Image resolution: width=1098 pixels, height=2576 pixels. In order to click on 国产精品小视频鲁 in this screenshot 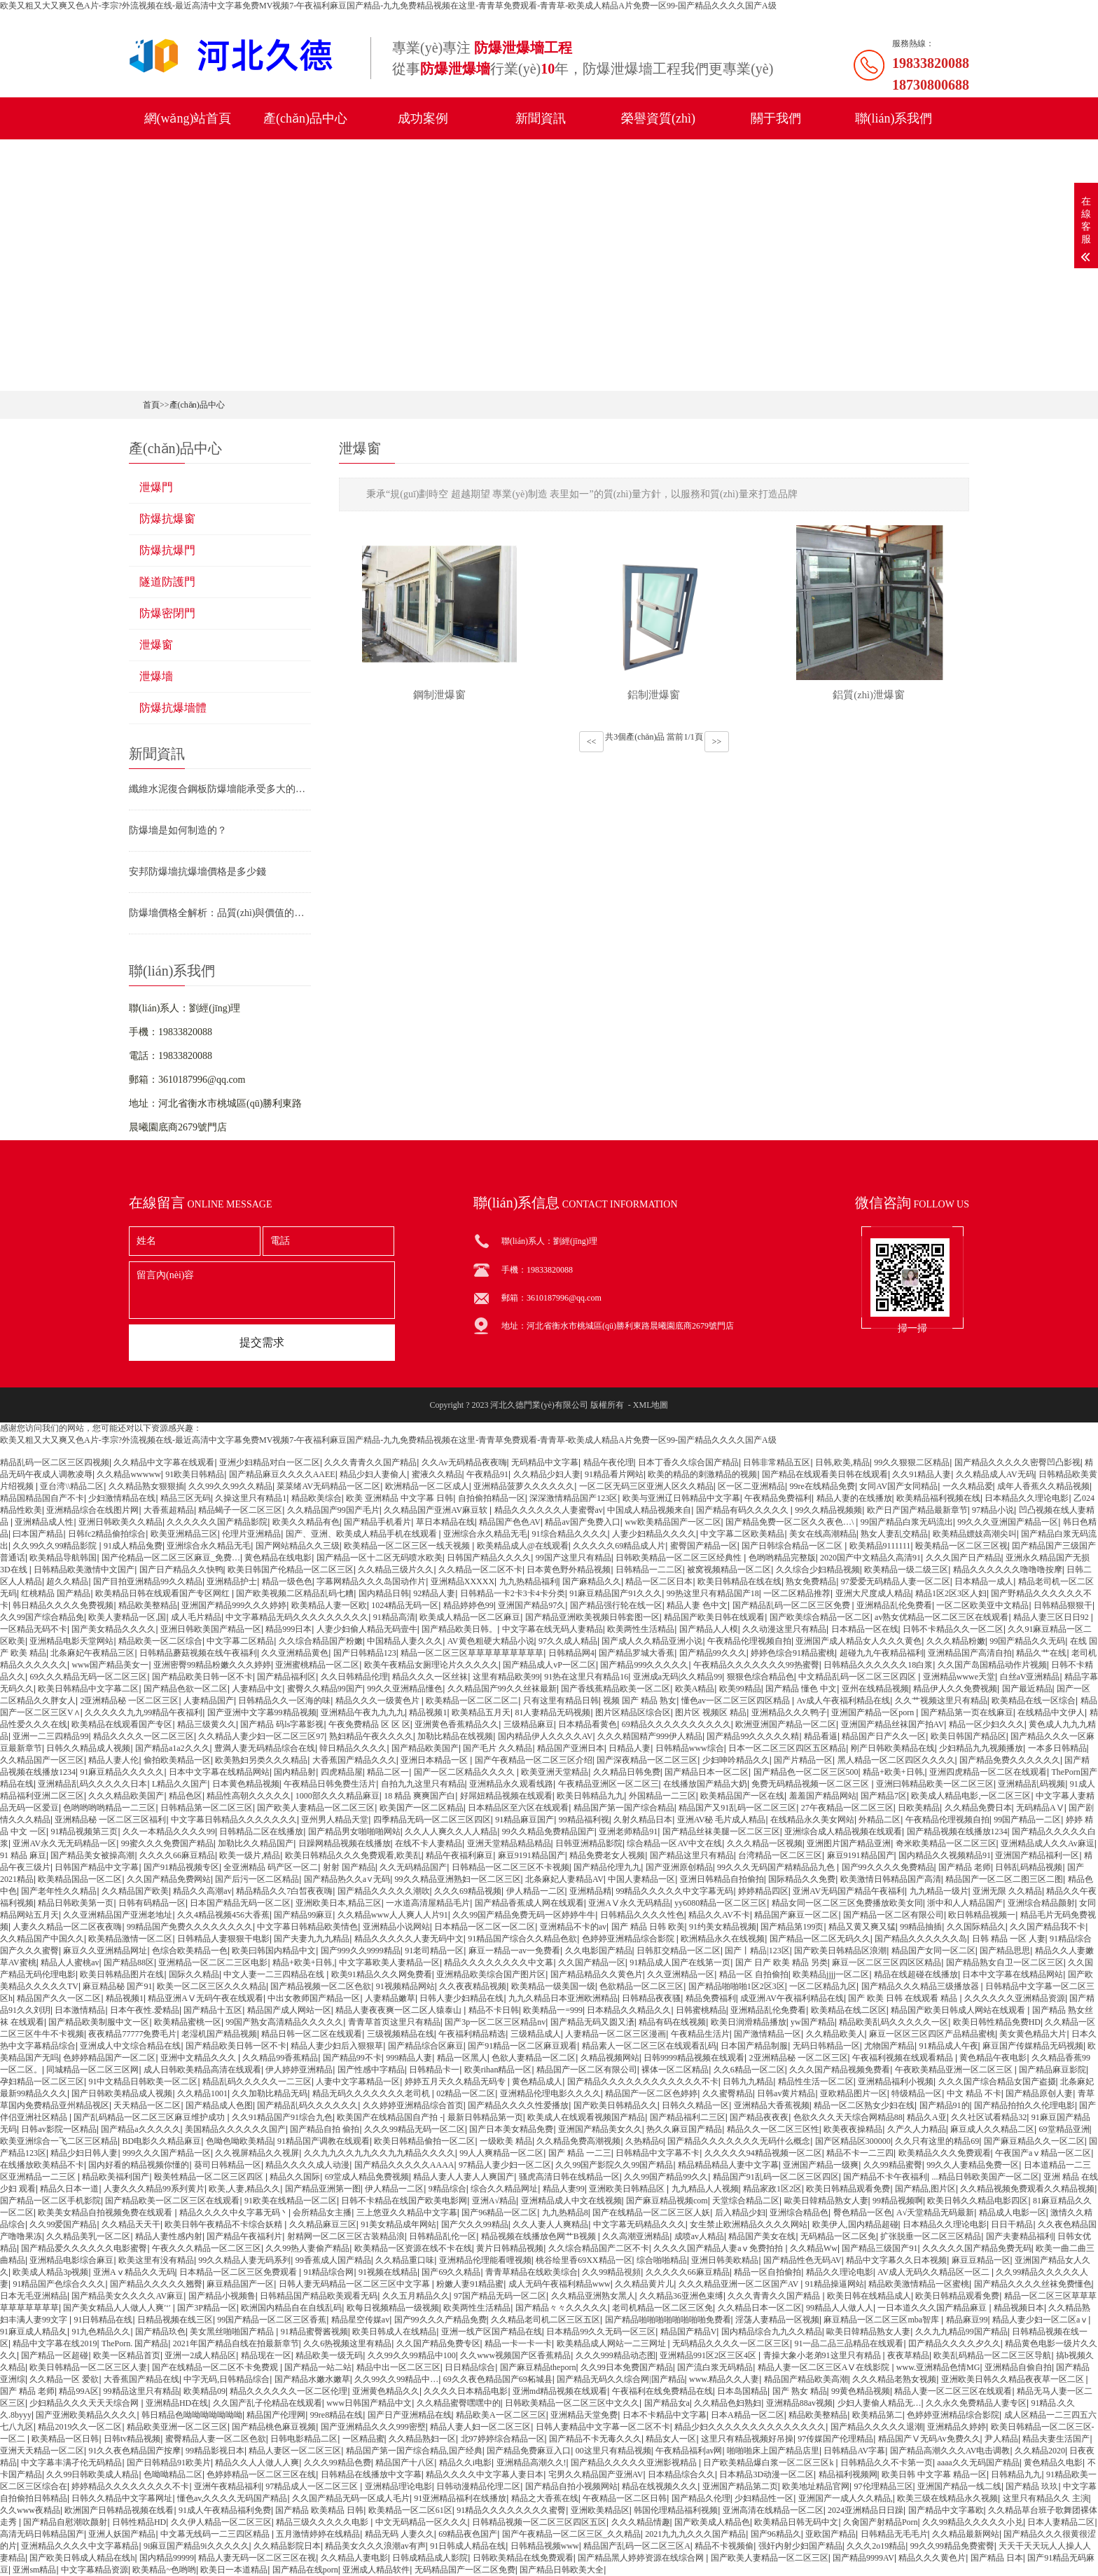, I will do `click(222, 2296)`.